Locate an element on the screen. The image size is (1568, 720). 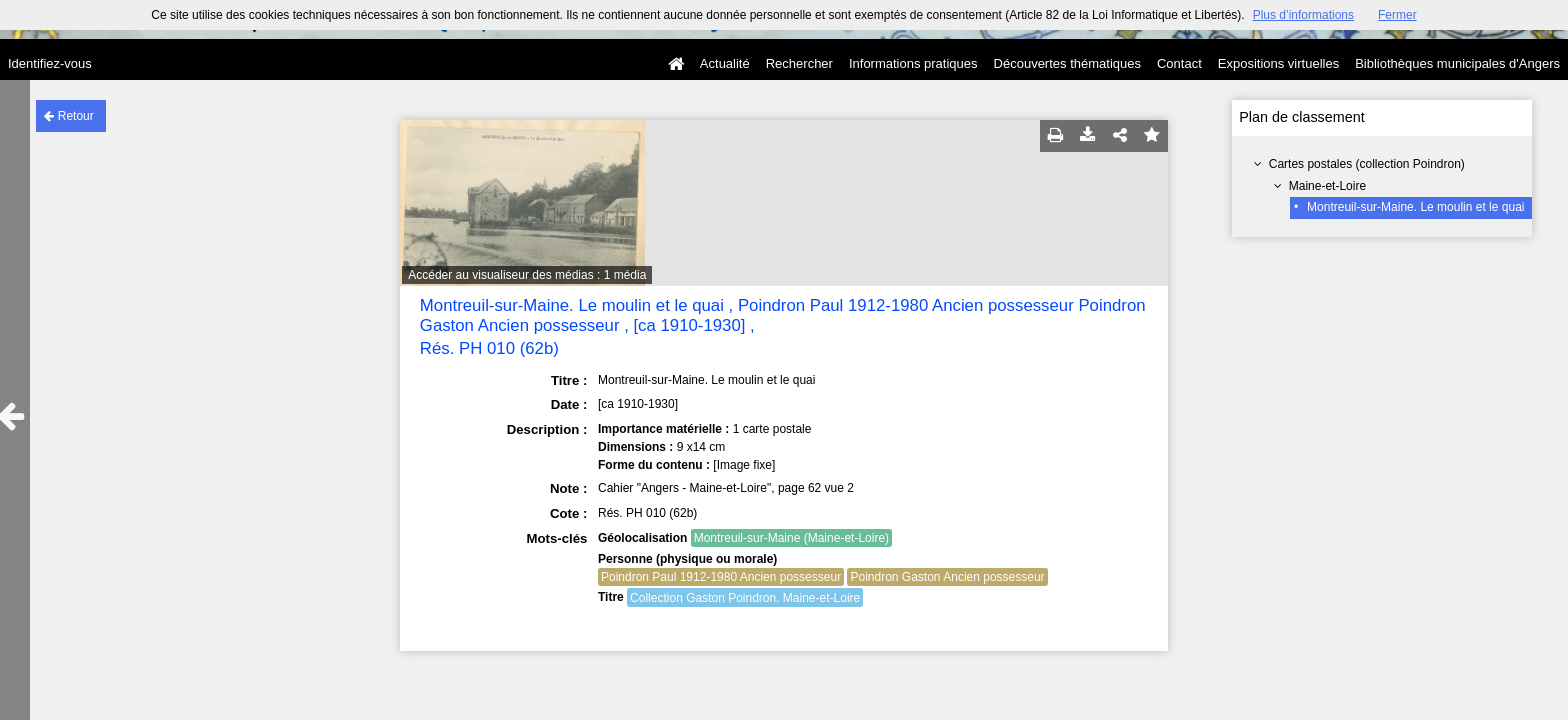
Expositions virtuelles is located at coordinates (1278, 63).